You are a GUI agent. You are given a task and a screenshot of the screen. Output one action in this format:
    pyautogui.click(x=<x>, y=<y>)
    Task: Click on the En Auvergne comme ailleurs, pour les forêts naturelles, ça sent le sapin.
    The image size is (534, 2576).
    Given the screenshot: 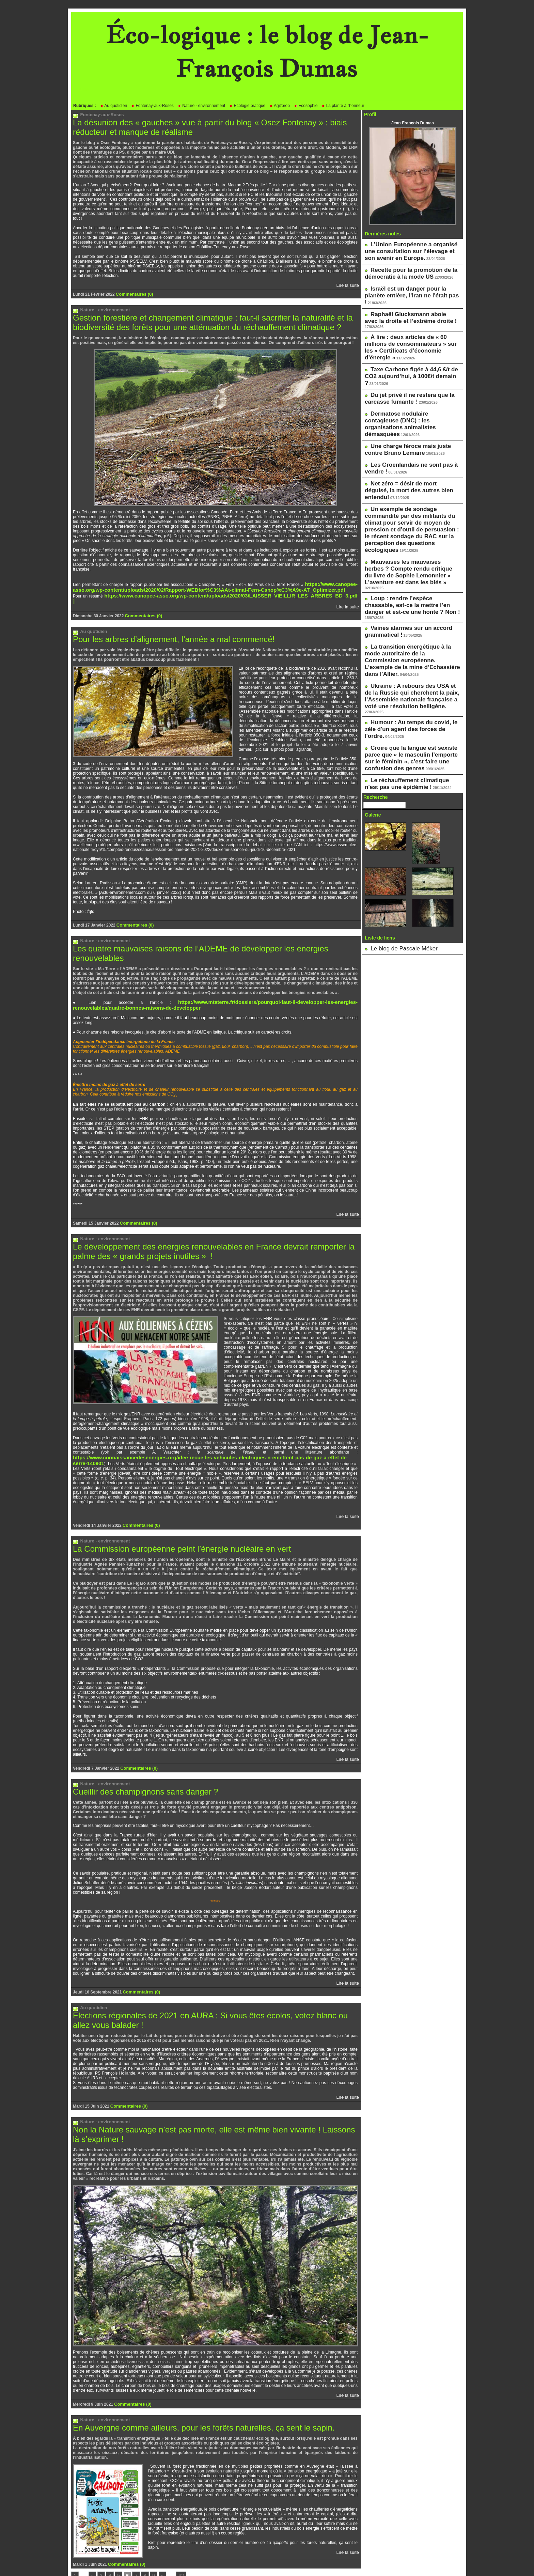 What is the action you would take?
    pyautogui.click(x=193, y=2389)
    